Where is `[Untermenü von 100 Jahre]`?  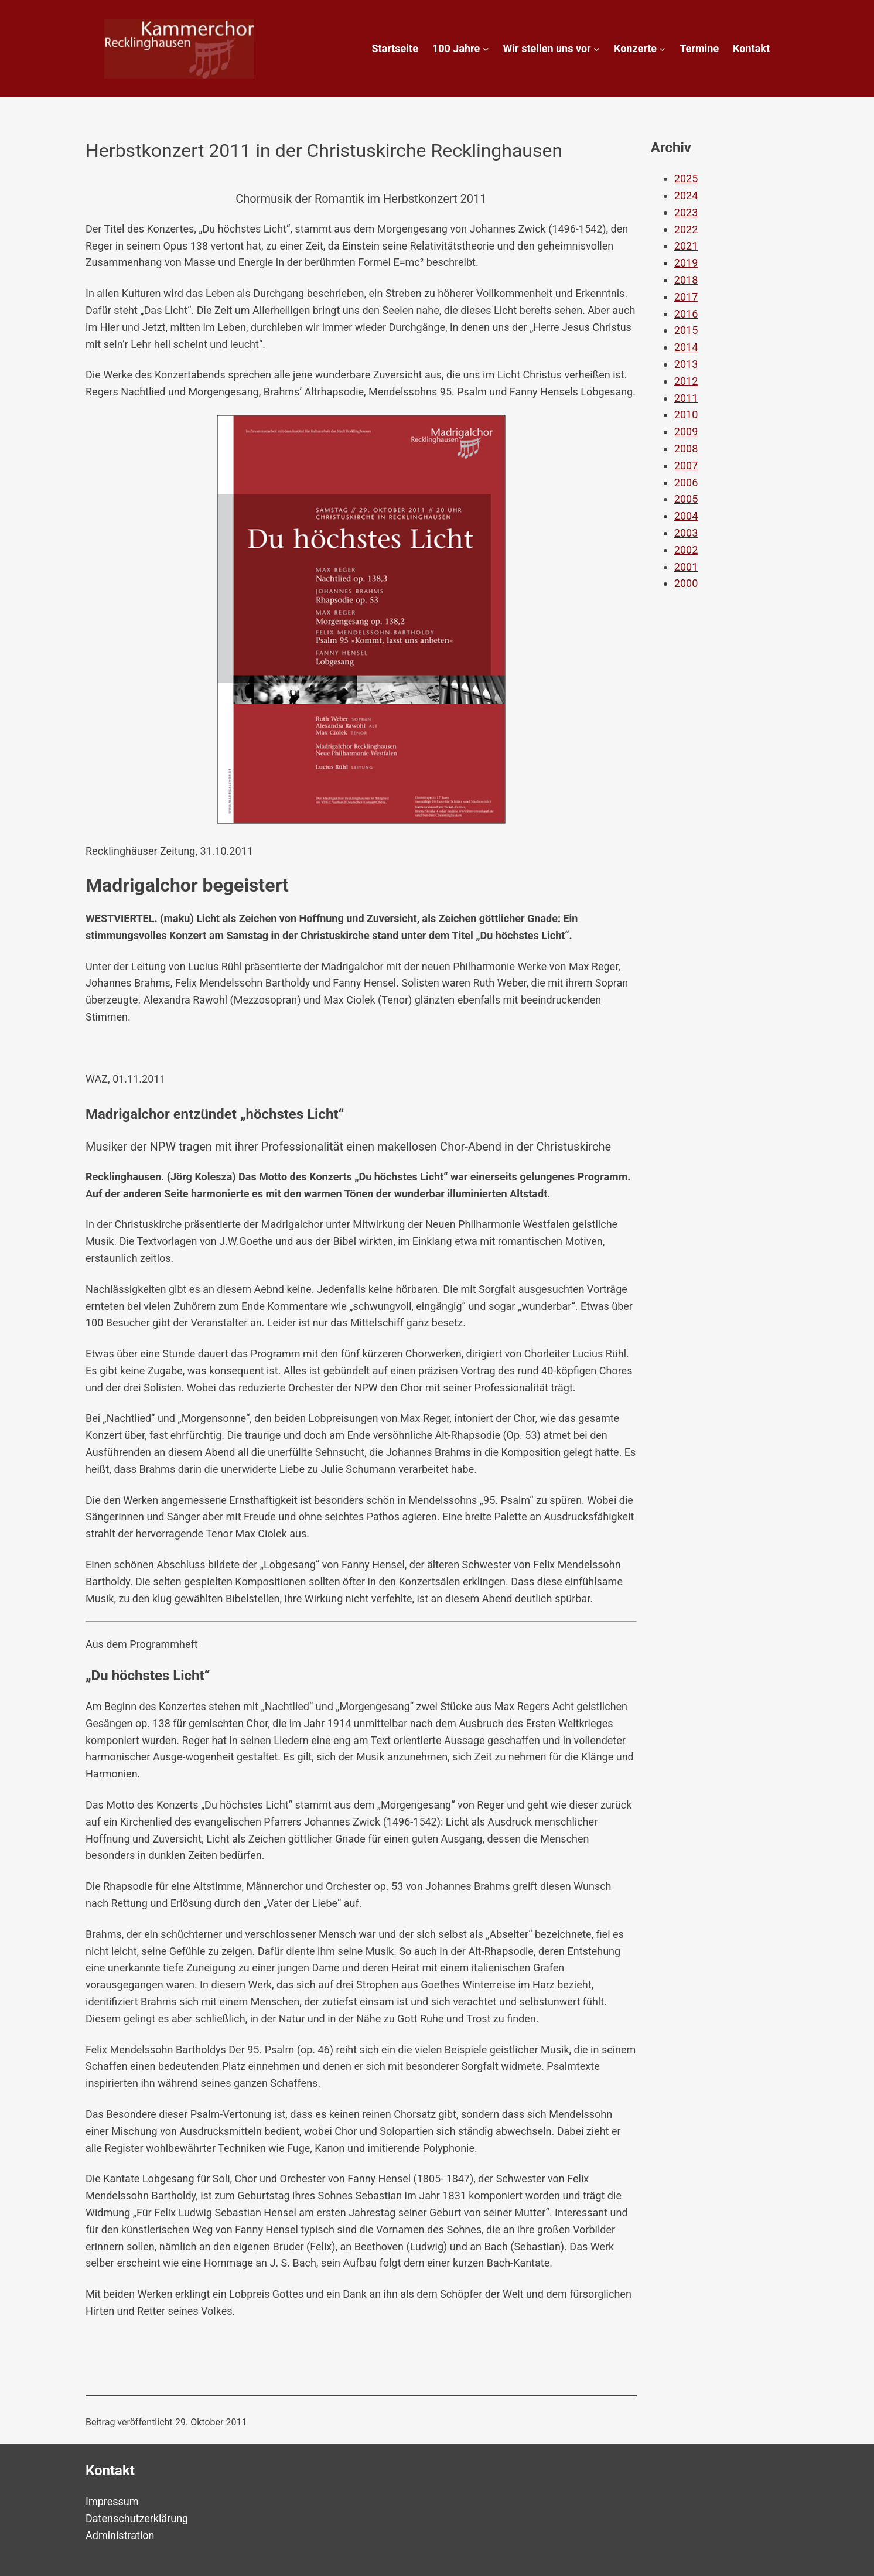 [Untermenü von 100 Jahre] is located at coordinates (486, 49).